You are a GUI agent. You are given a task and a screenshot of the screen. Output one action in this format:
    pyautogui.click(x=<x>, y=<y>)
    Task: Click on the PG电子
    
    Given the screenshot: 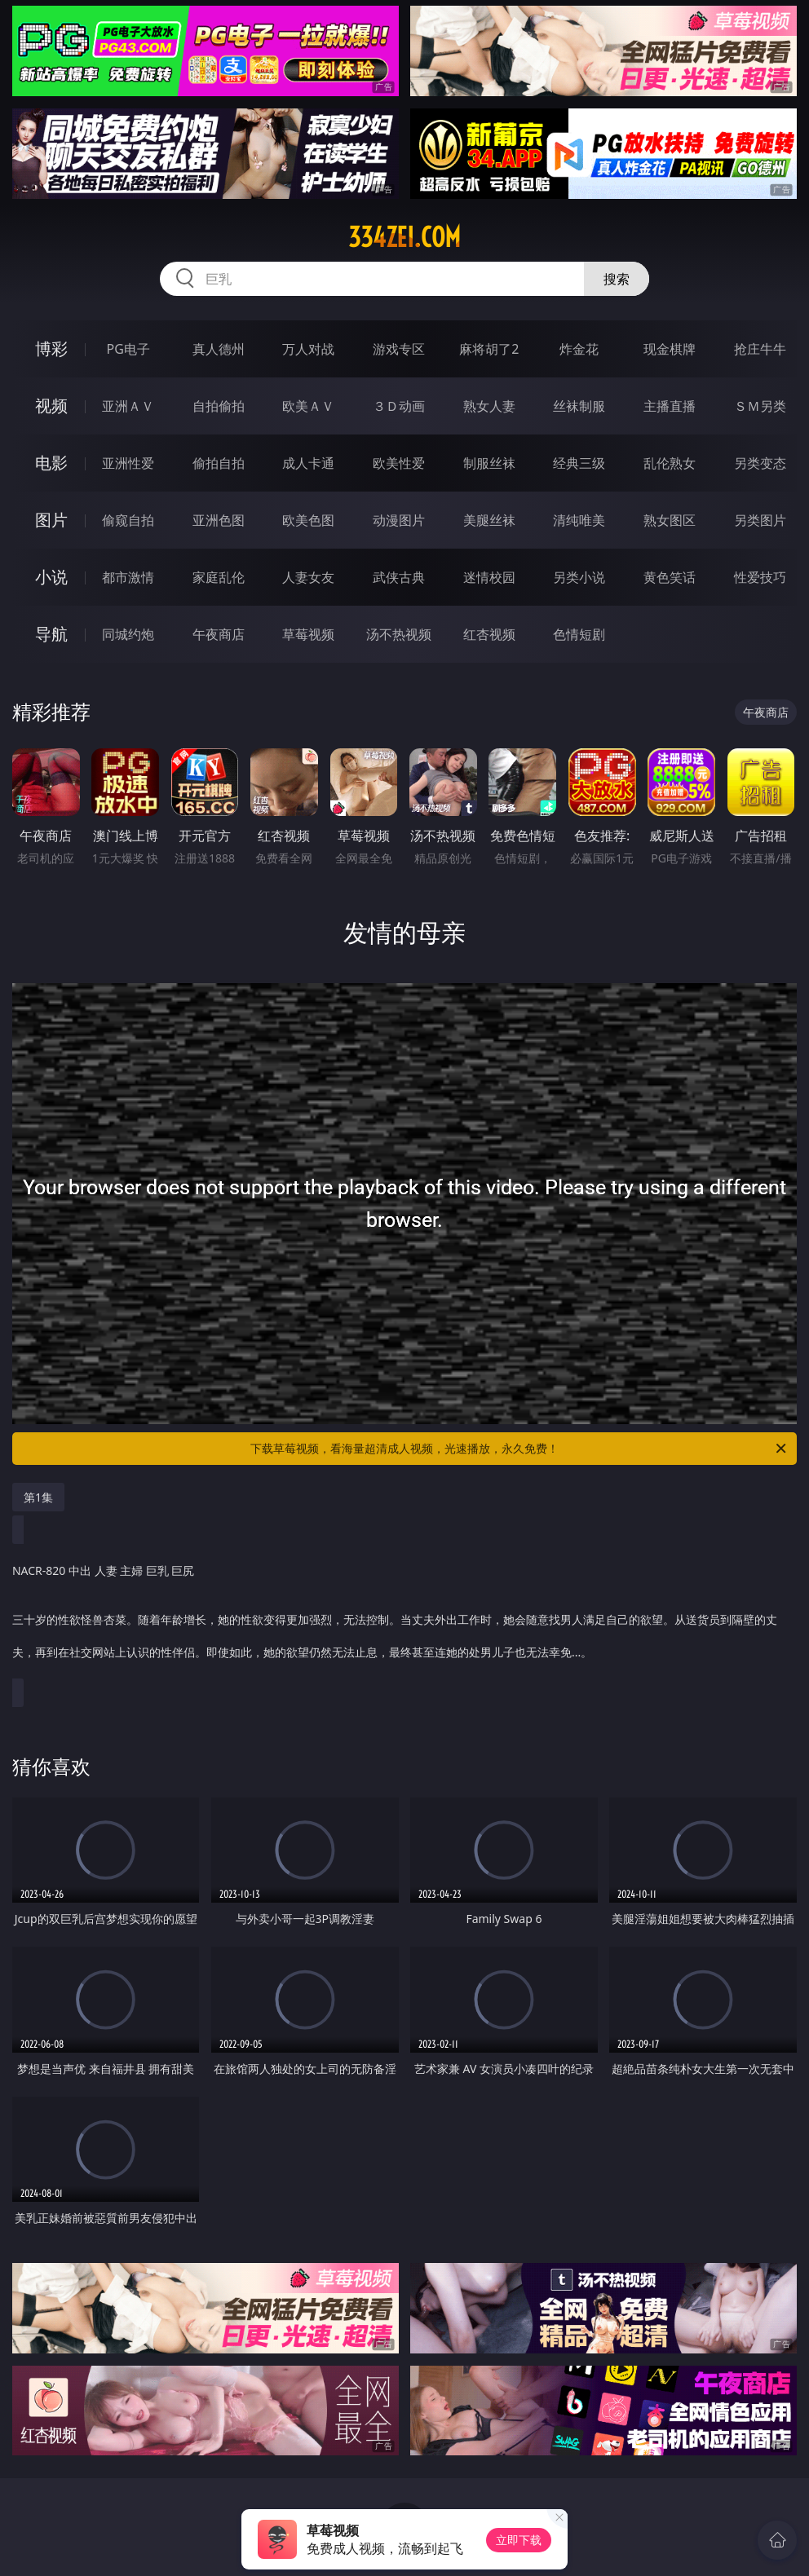 What is the action you would take?
    pyautogui.click(x=128, y=349)
    